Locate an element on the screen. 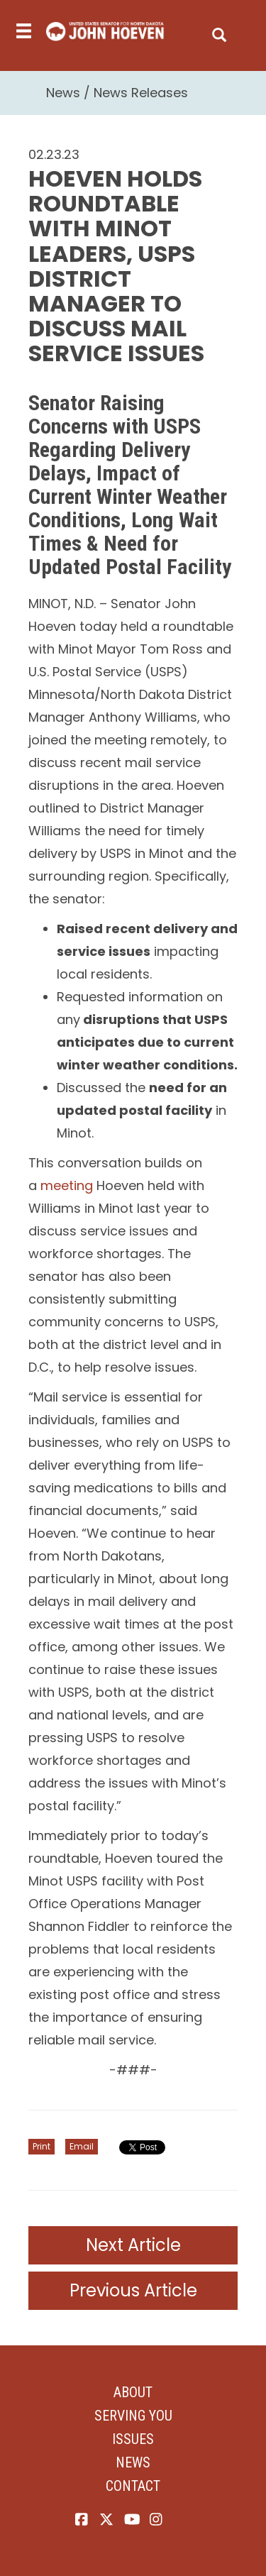 This screenshot has height=2576, width=266. Next Article is located at coordinates (133, 2245).